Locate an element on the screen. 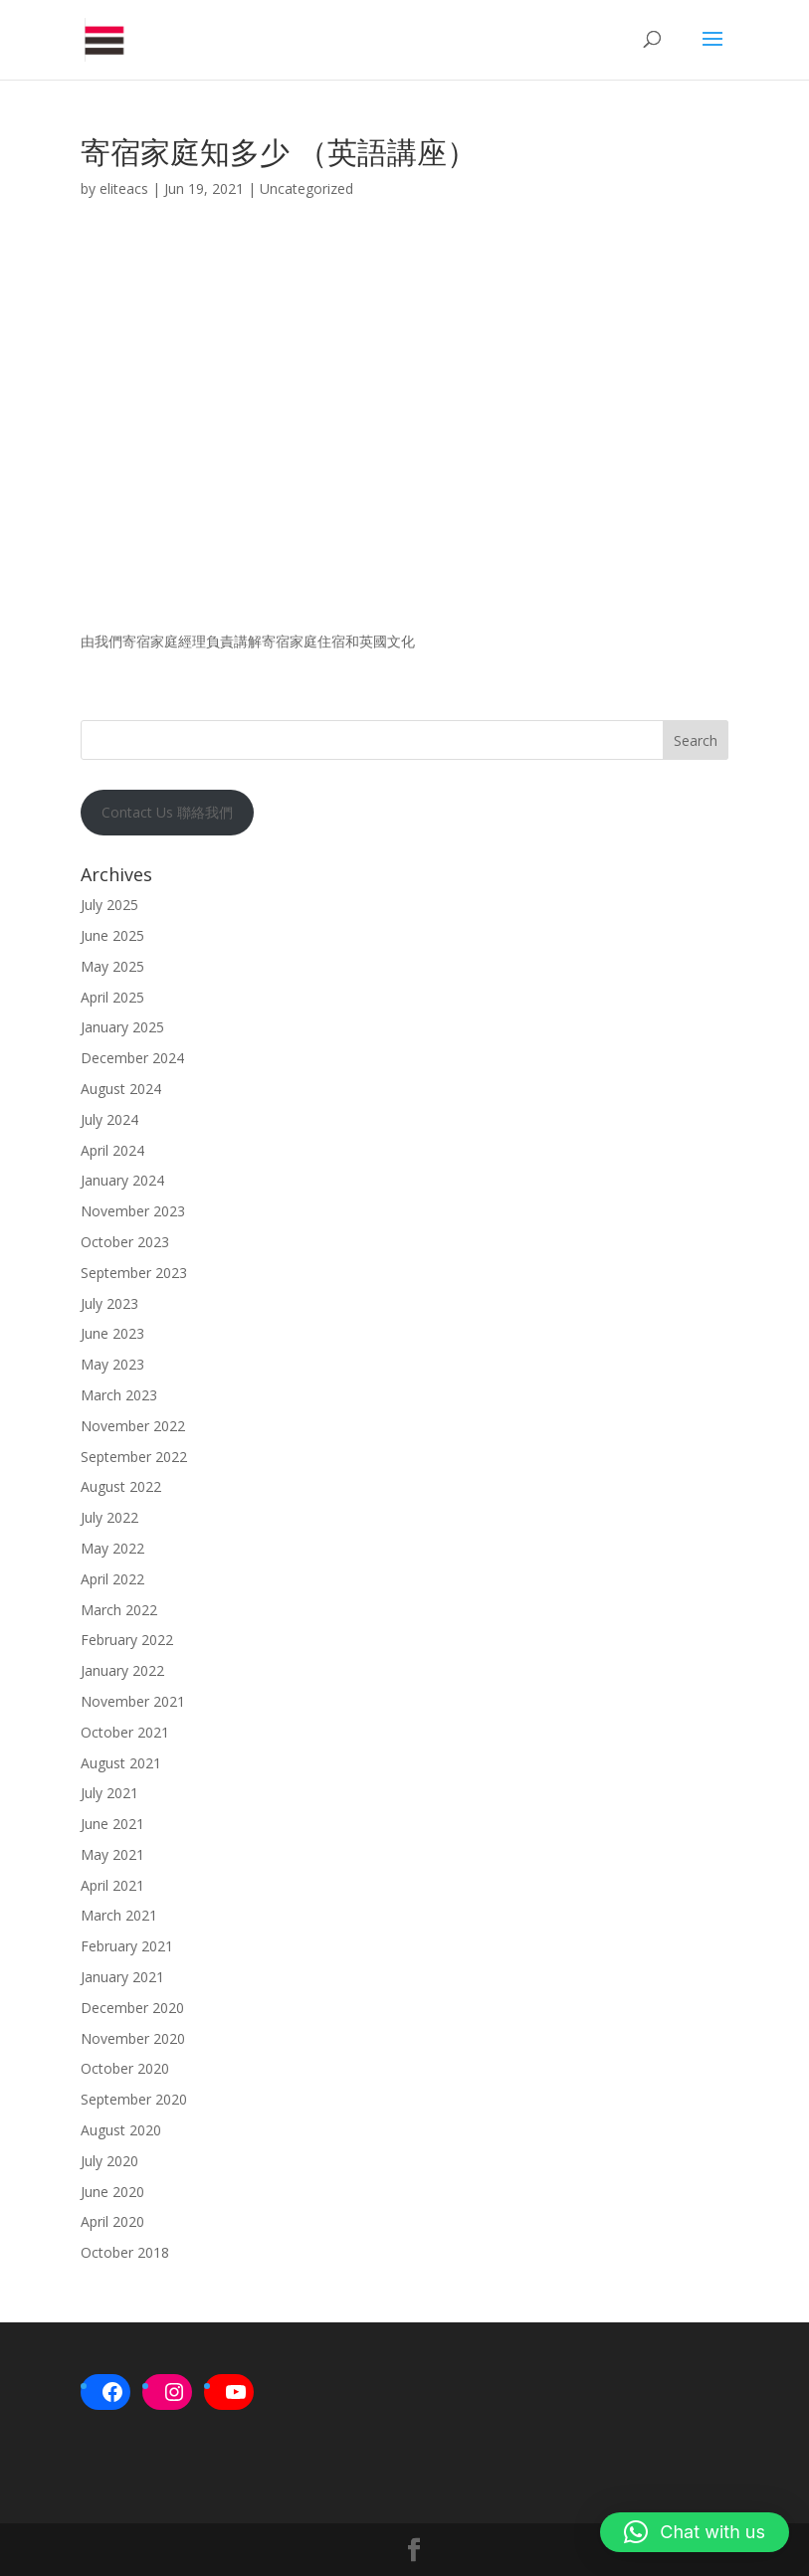  April 2021 is located at coordinates (112, 1885).